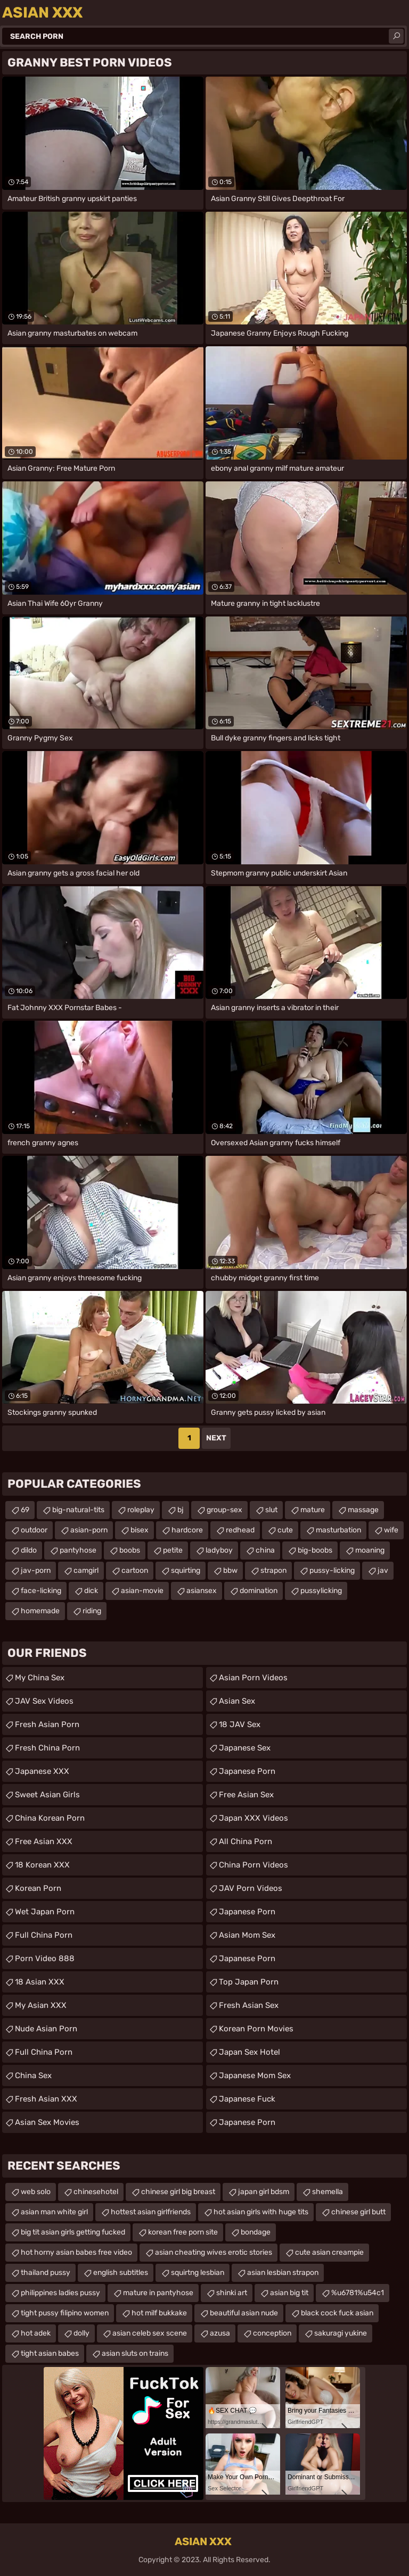 The width and height of the screenshot is (409, 2576). What do you see at coordinates (39, 1677) in the screenshot?
I see `My China Sex` at bounding box center [39, 1677].